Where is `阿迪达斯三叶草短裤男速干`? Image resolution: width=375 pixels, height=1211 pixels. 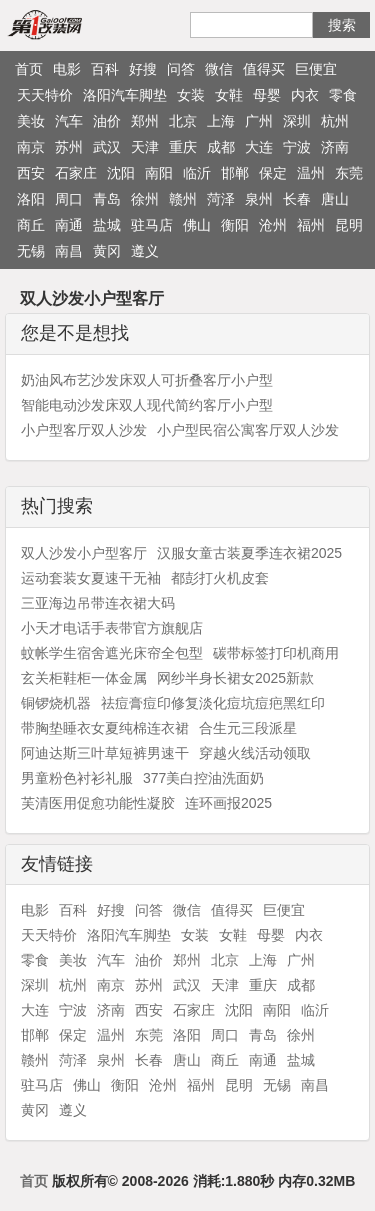 阿迪达斯三叶草短裤男速干 is located at coordinates (105, 753).